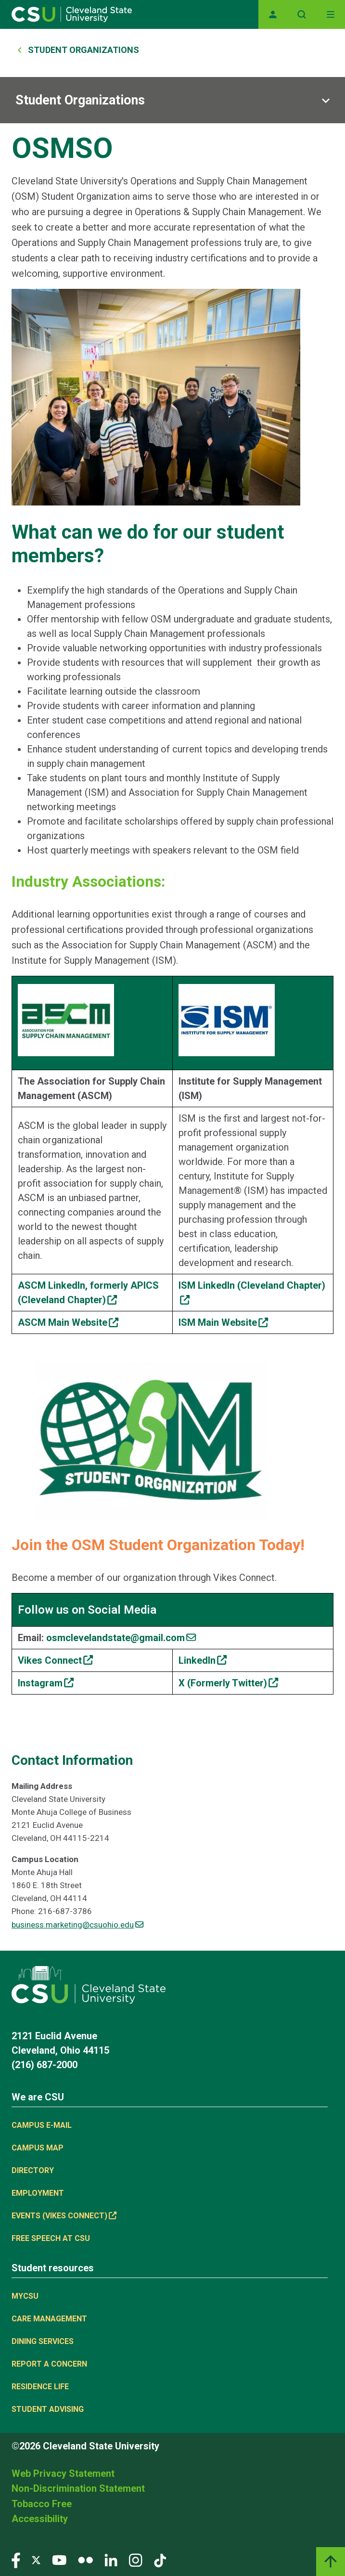 This screenshot has width=345, height=2576. What do you see at coordinates (51, 2238) in the screenshot?
I see `Free Speech at CSU` at bounding box center [51, 2238].